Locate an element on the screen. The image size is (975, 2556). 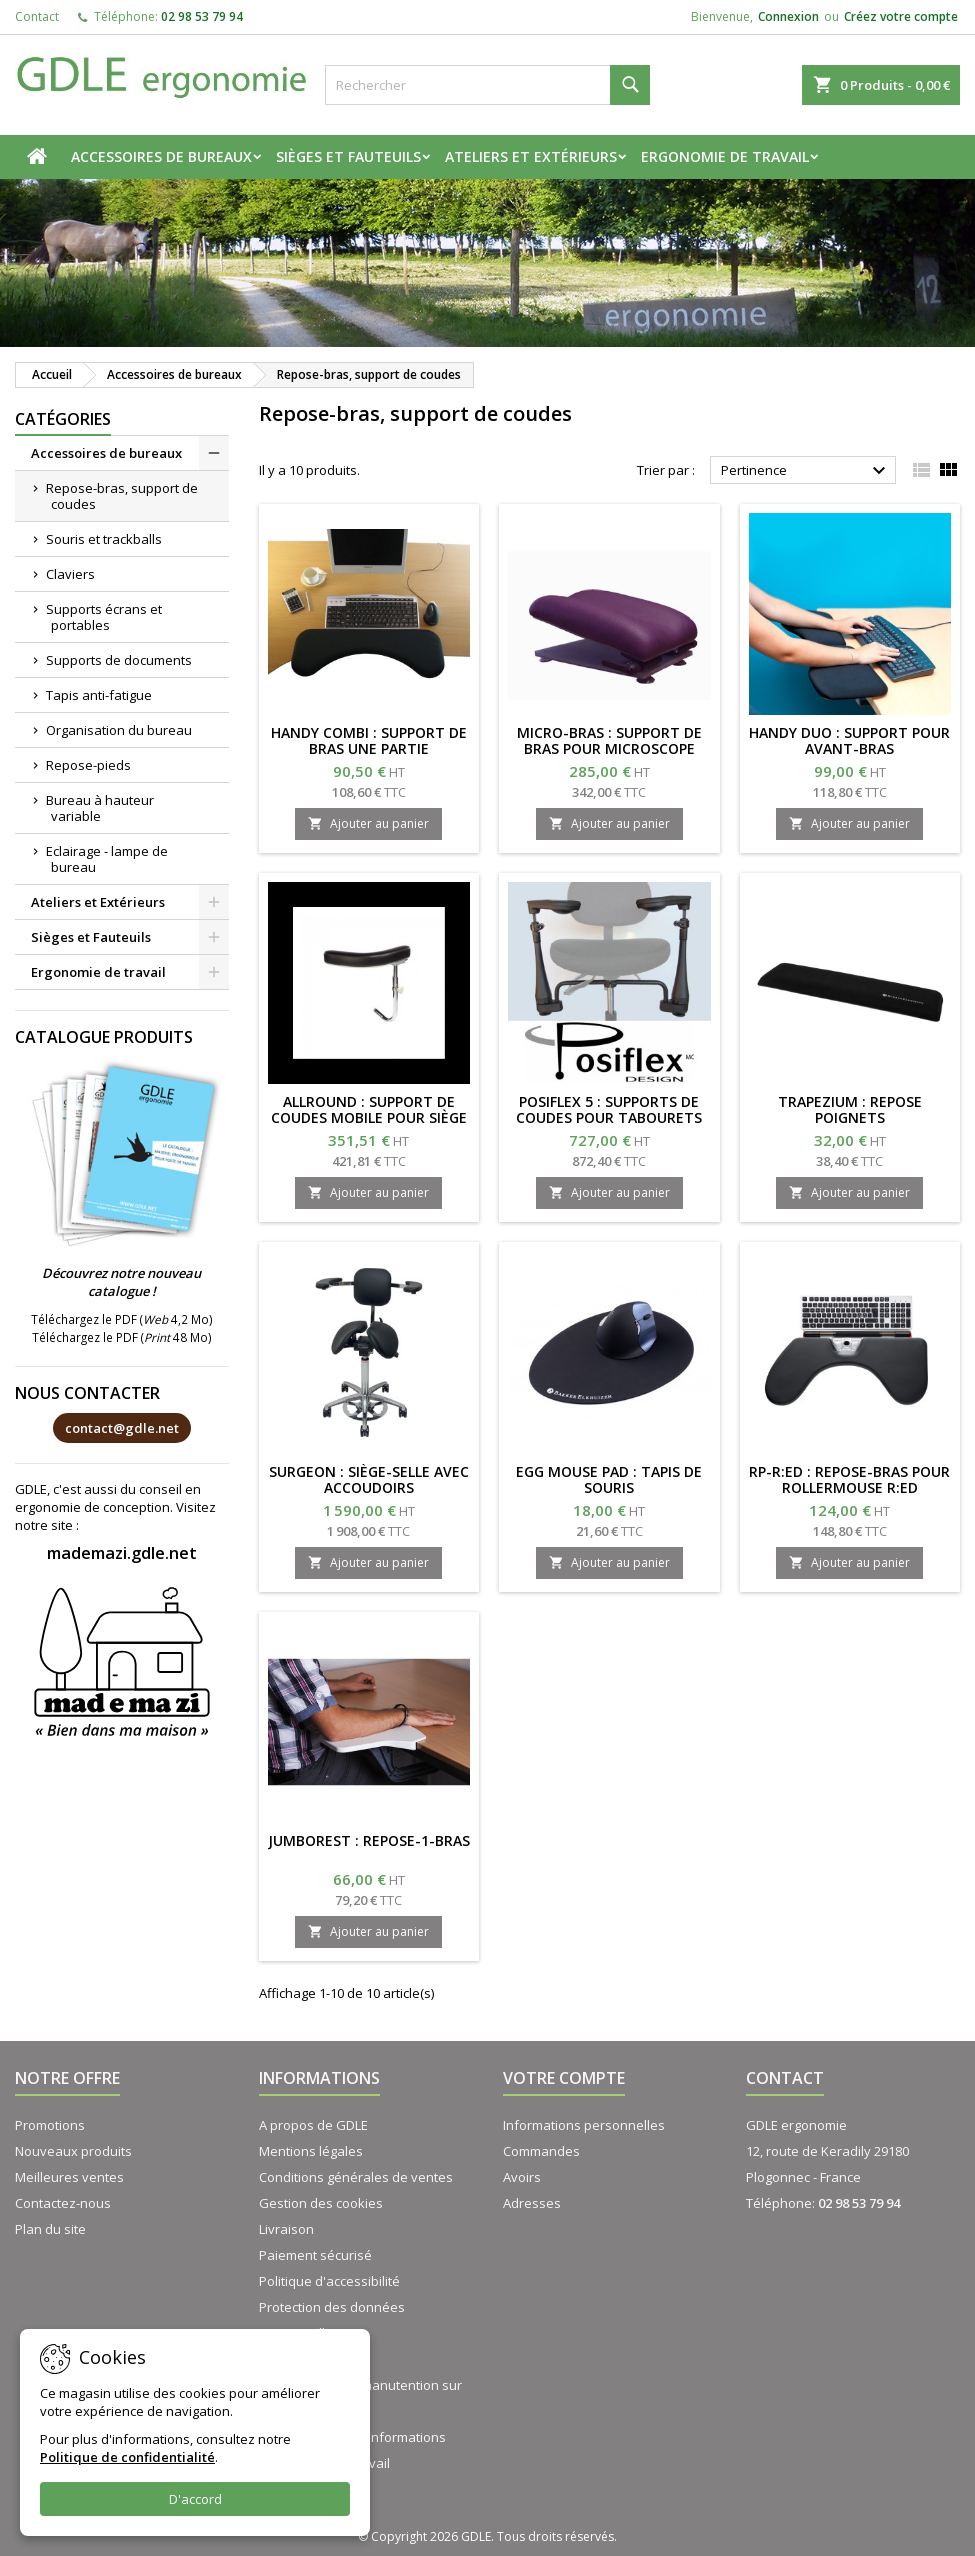
Livraison is located at coordinates (286, 2229).